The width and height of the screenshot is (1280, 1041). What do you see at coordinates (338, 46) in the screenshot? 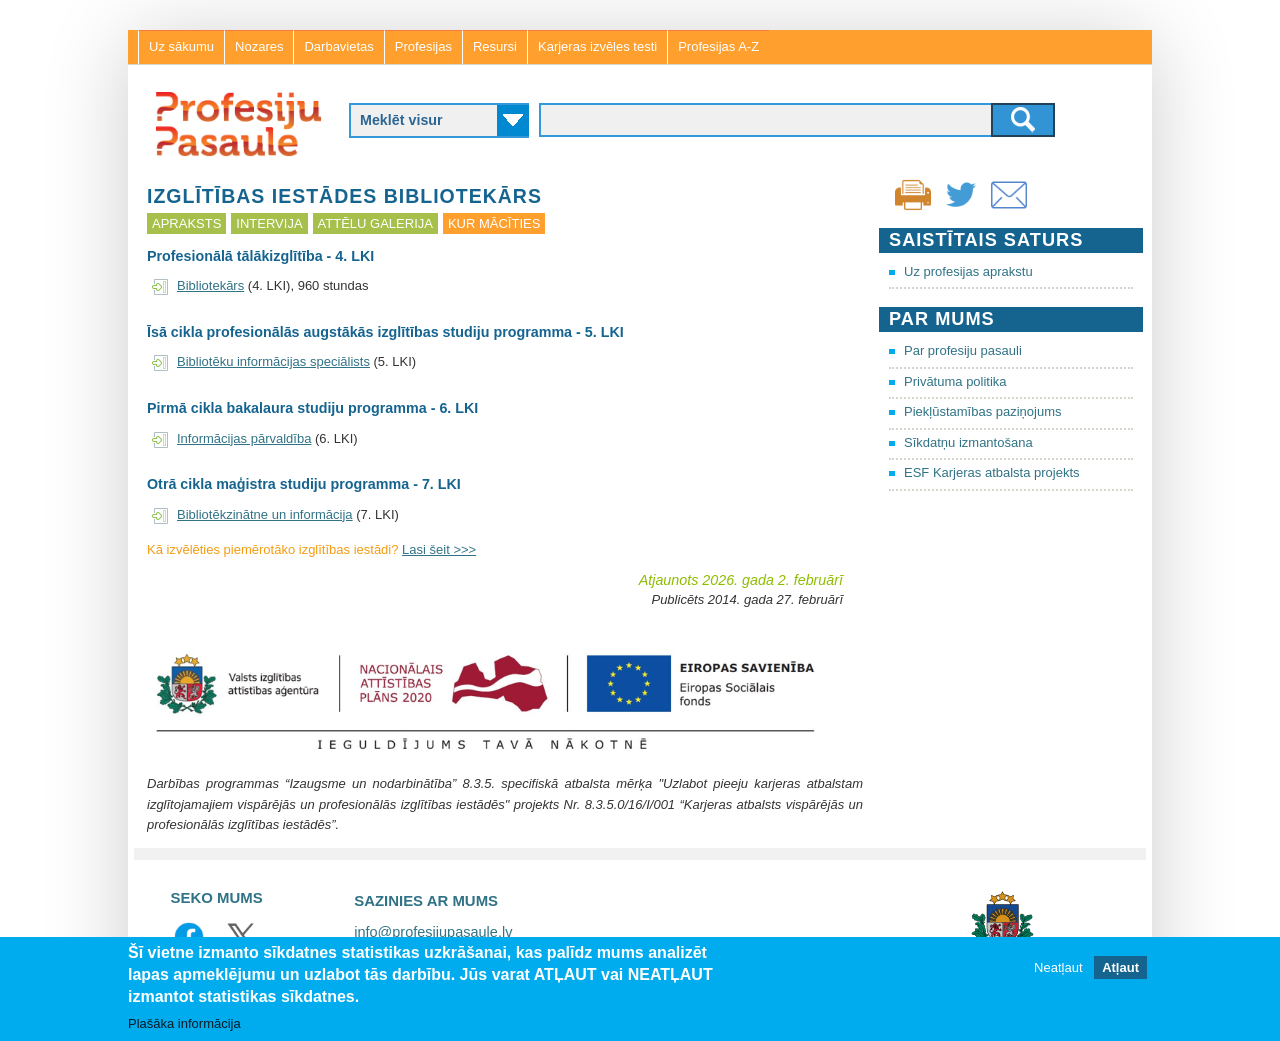
I see `Darbavietas` at bounding box center [338, 46].